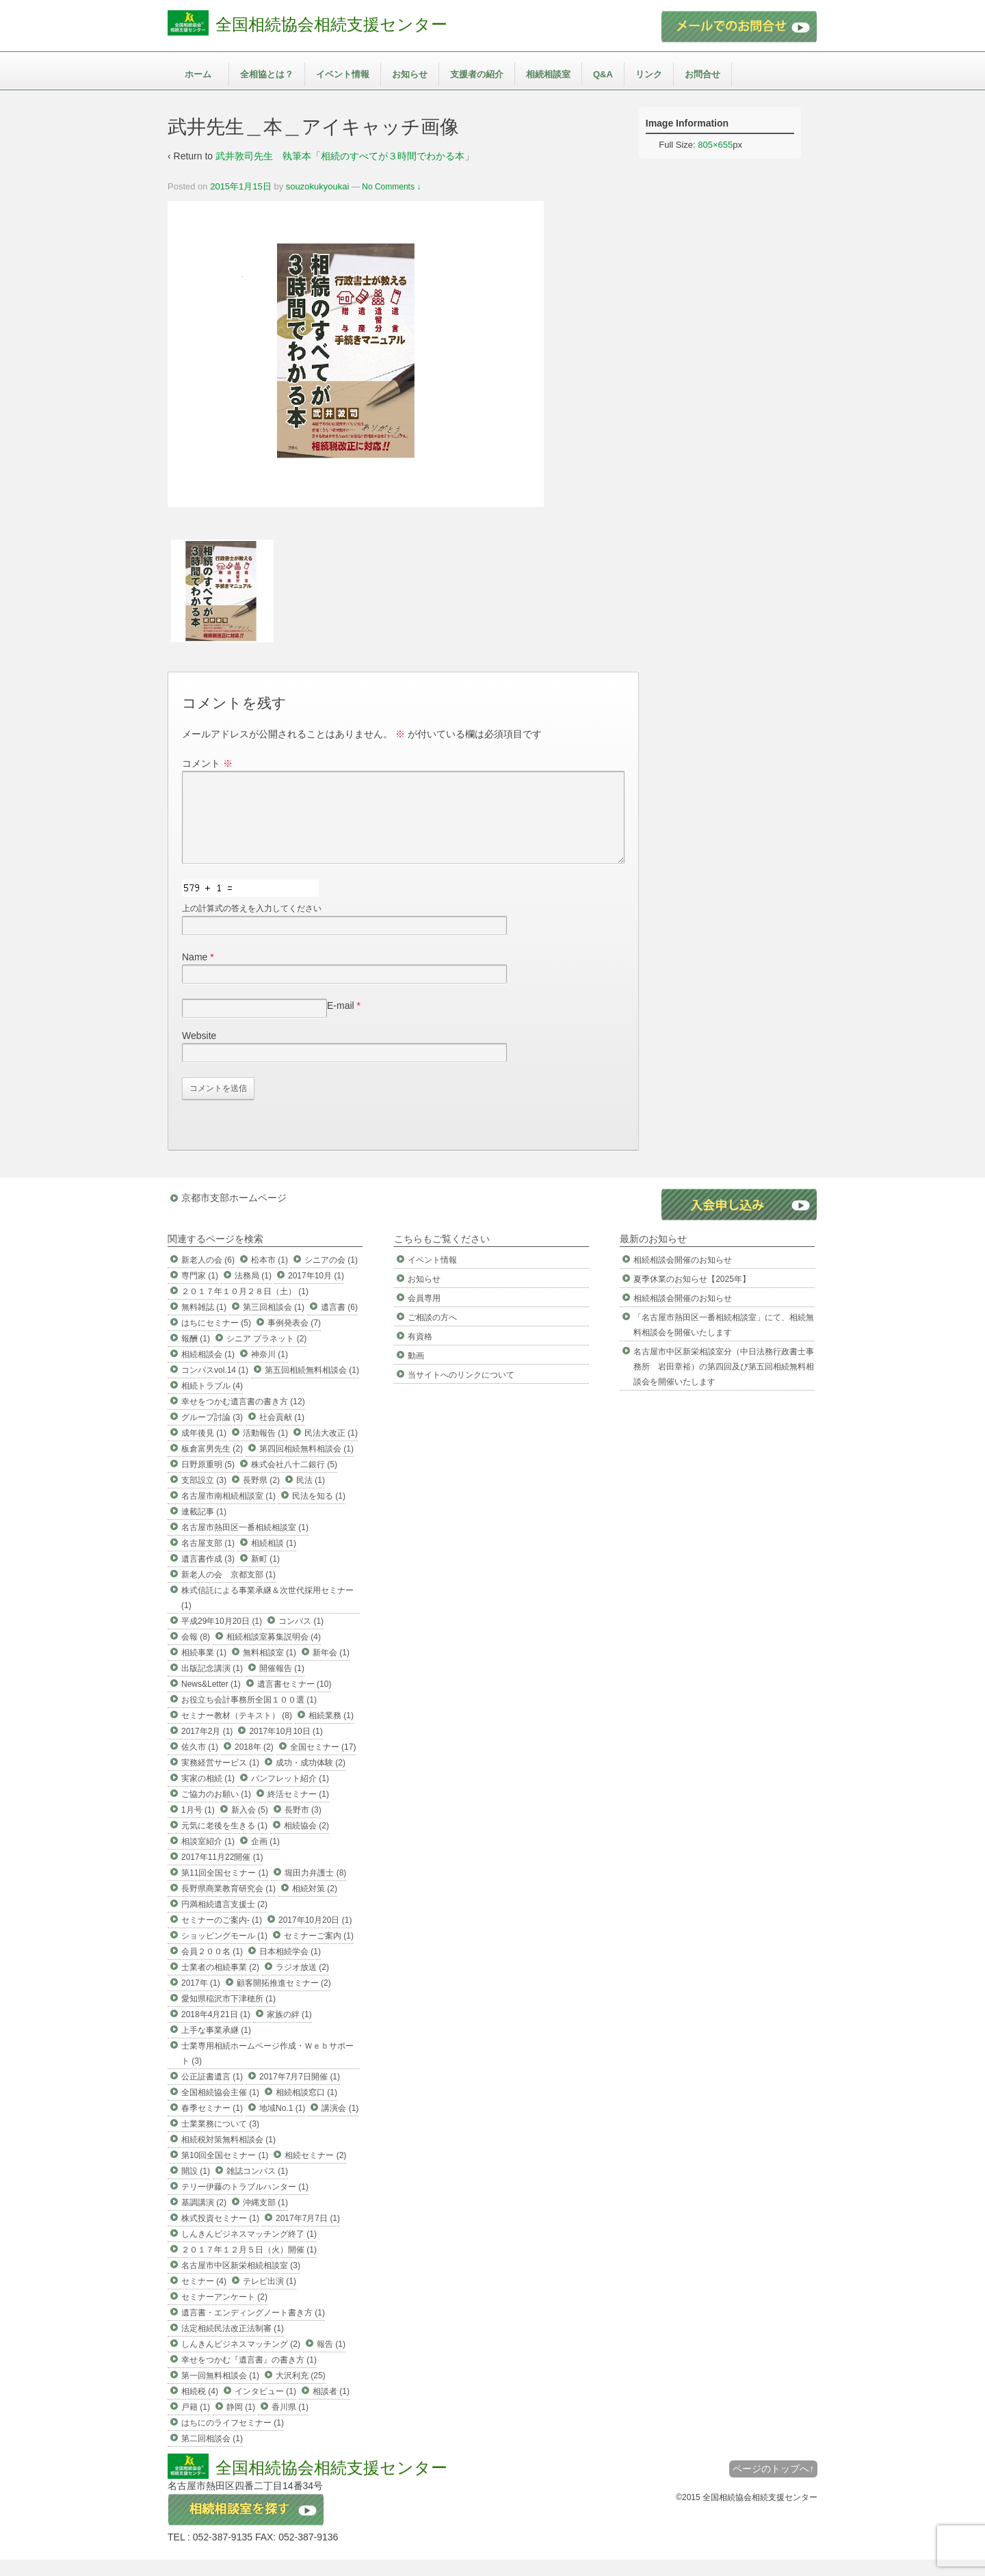 The image size is (985, 2576). What do you see at coordinates (265, 1575) in the screenshot?
I see `新町 (1)` at bounding box center [265, 1575].